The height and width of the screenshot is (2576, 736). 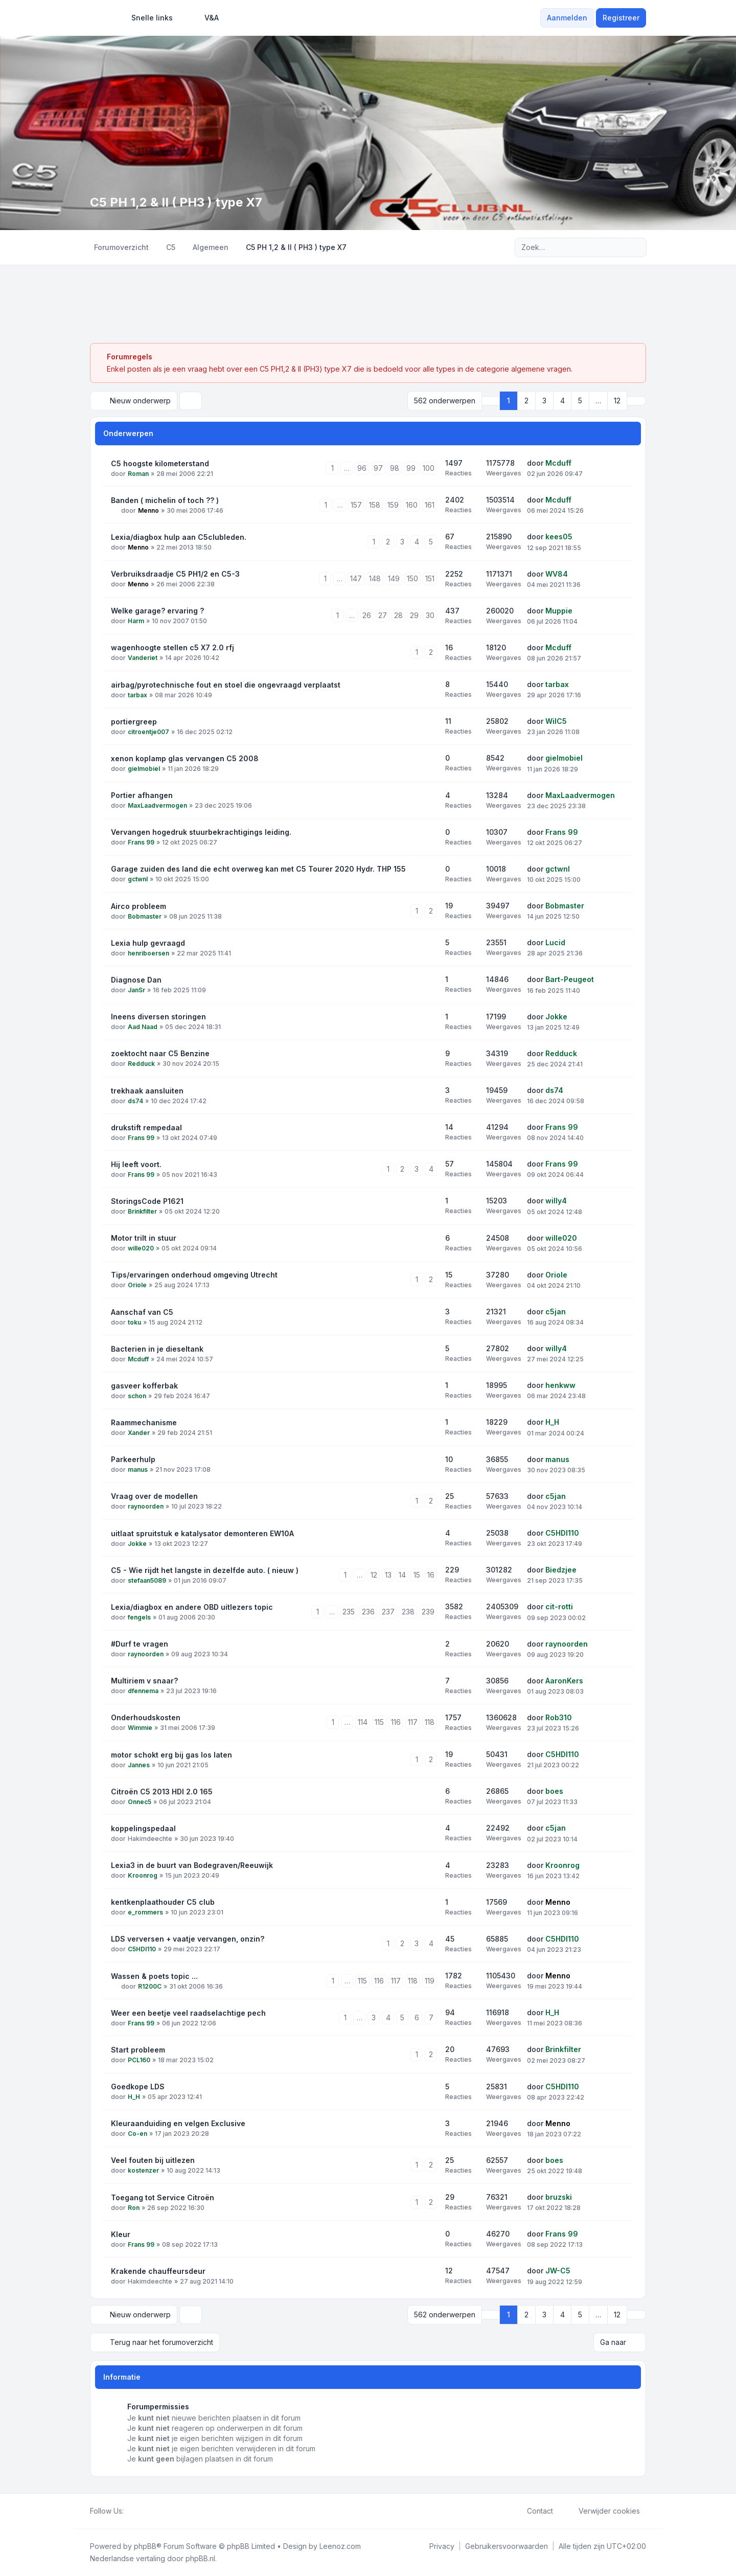 What do you see at coordinates (429, 578) in the screenshot?
I see `151` at bounding box center [429, 578].